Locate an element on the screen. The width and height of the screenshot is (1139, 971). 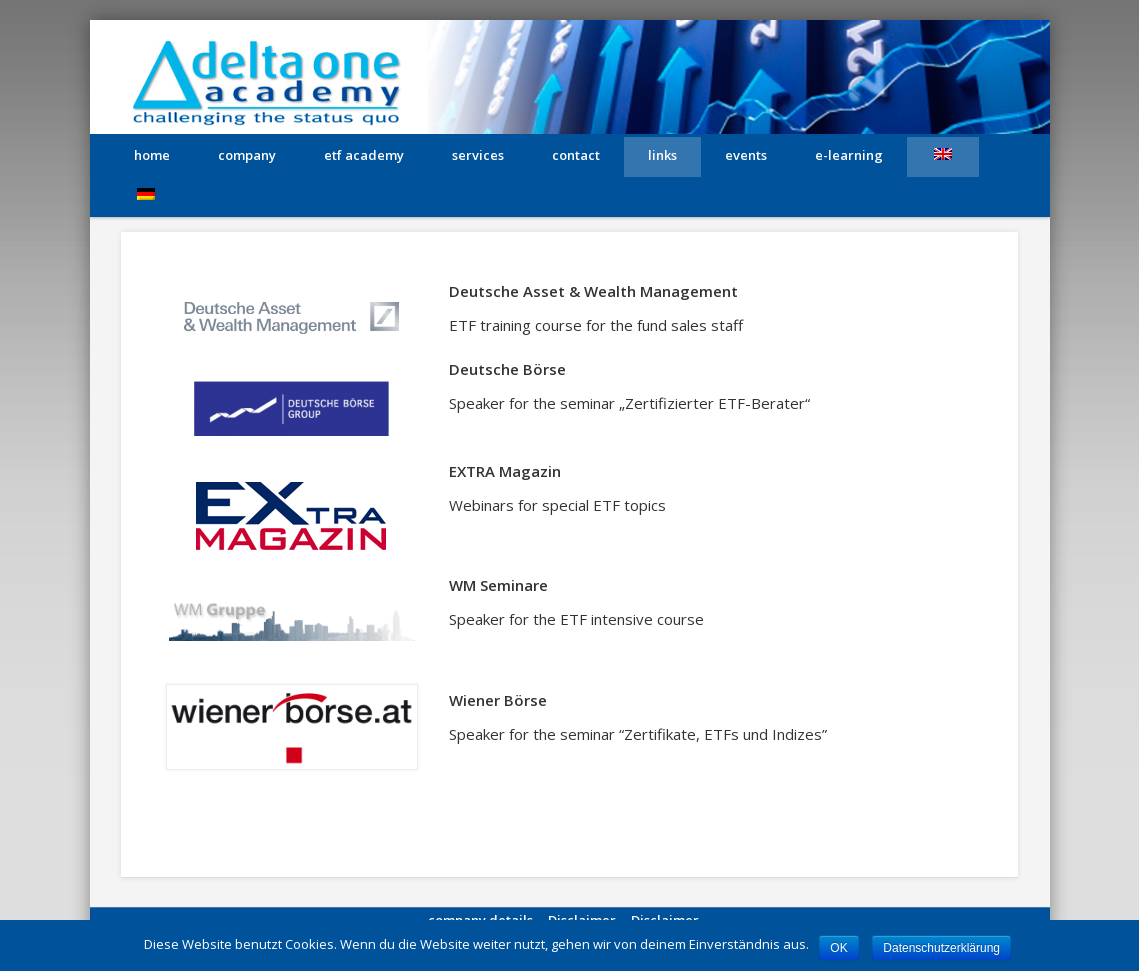
links is located at coordinates (662, 155).